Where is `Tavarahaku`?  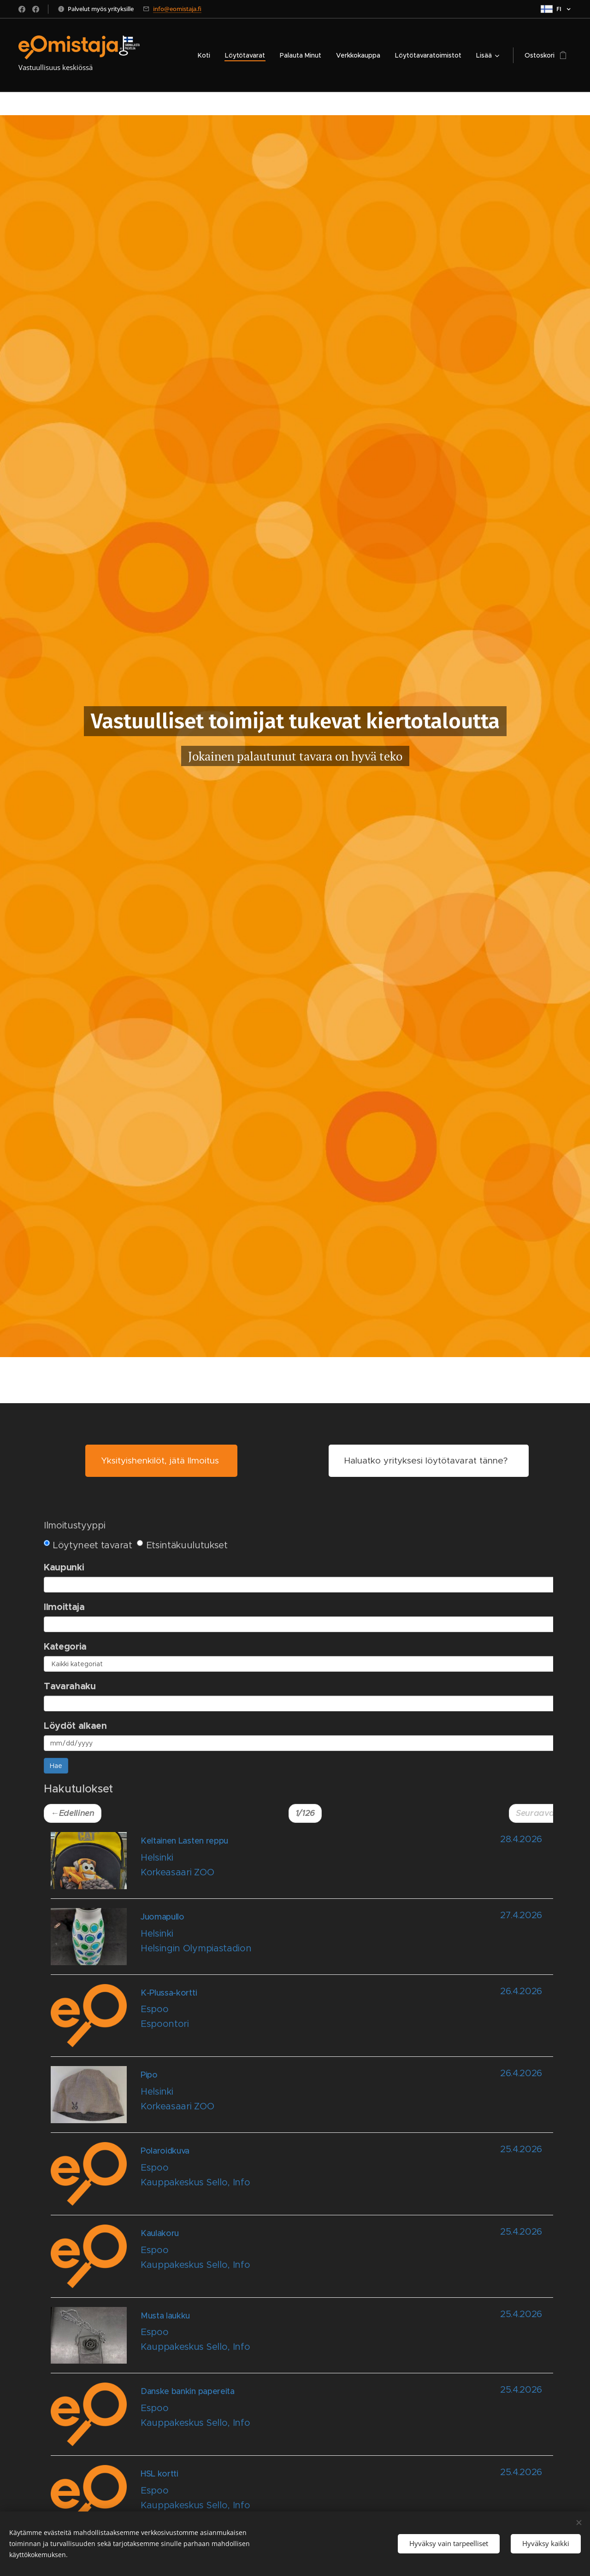 Tavarahaku is located at coordinates (70, 1686).